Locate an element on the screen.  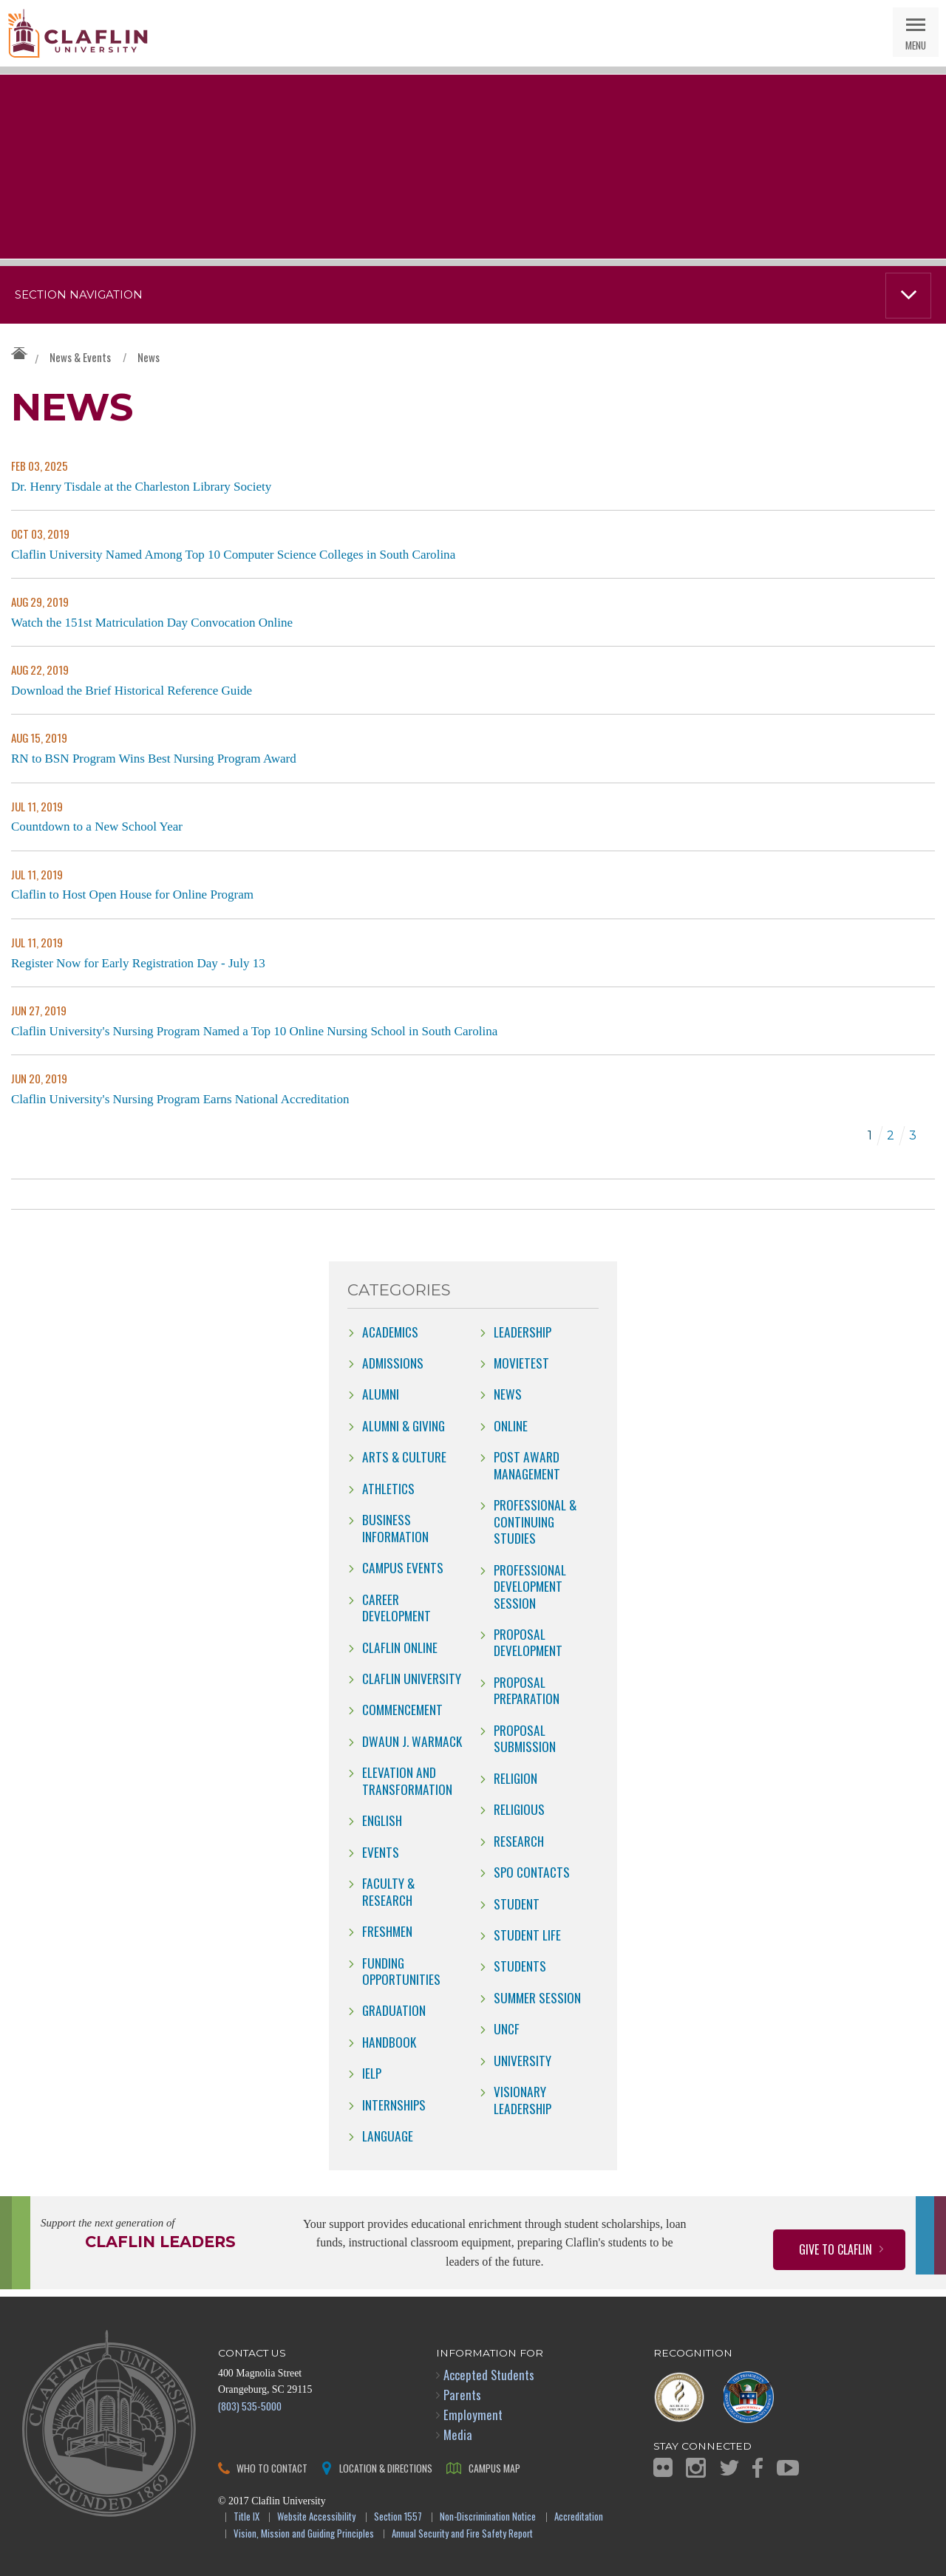
Research is located at coordinates (519, 1840).